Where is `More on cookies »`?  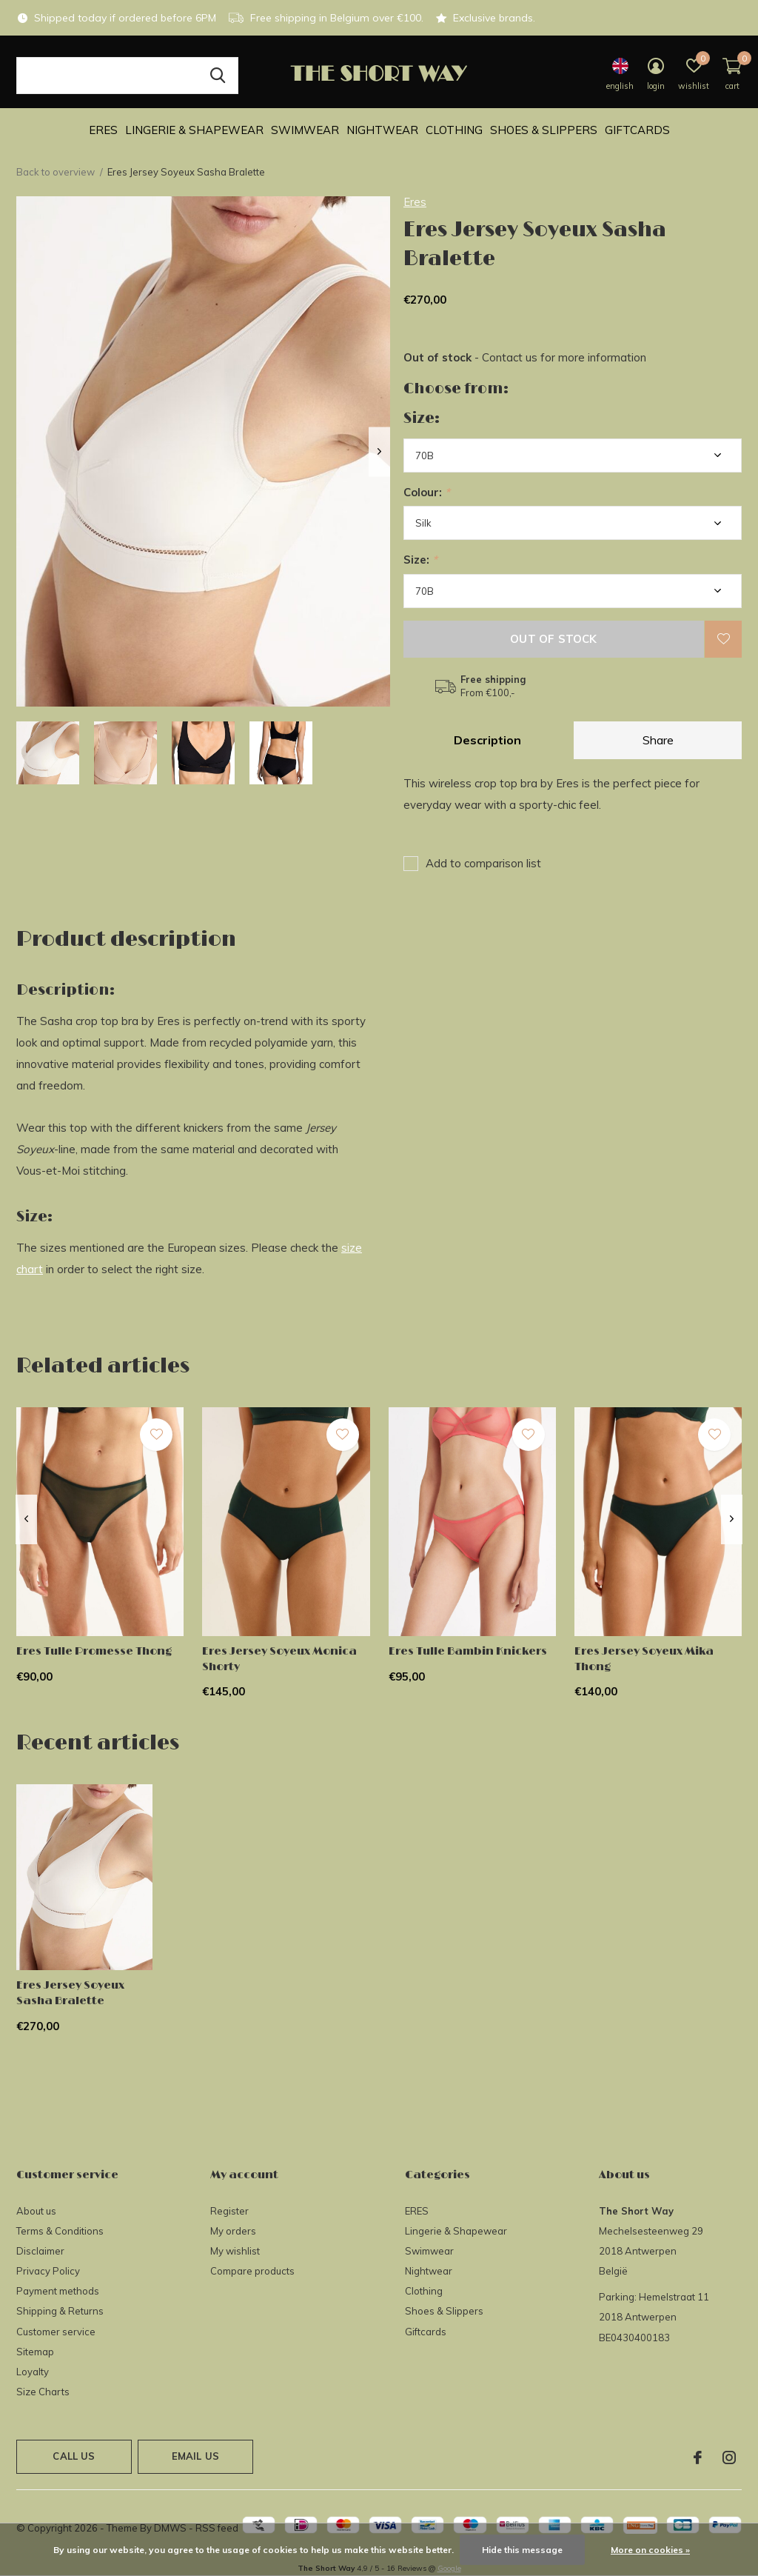 More on cookies » is located at coordinates (650, 2549).